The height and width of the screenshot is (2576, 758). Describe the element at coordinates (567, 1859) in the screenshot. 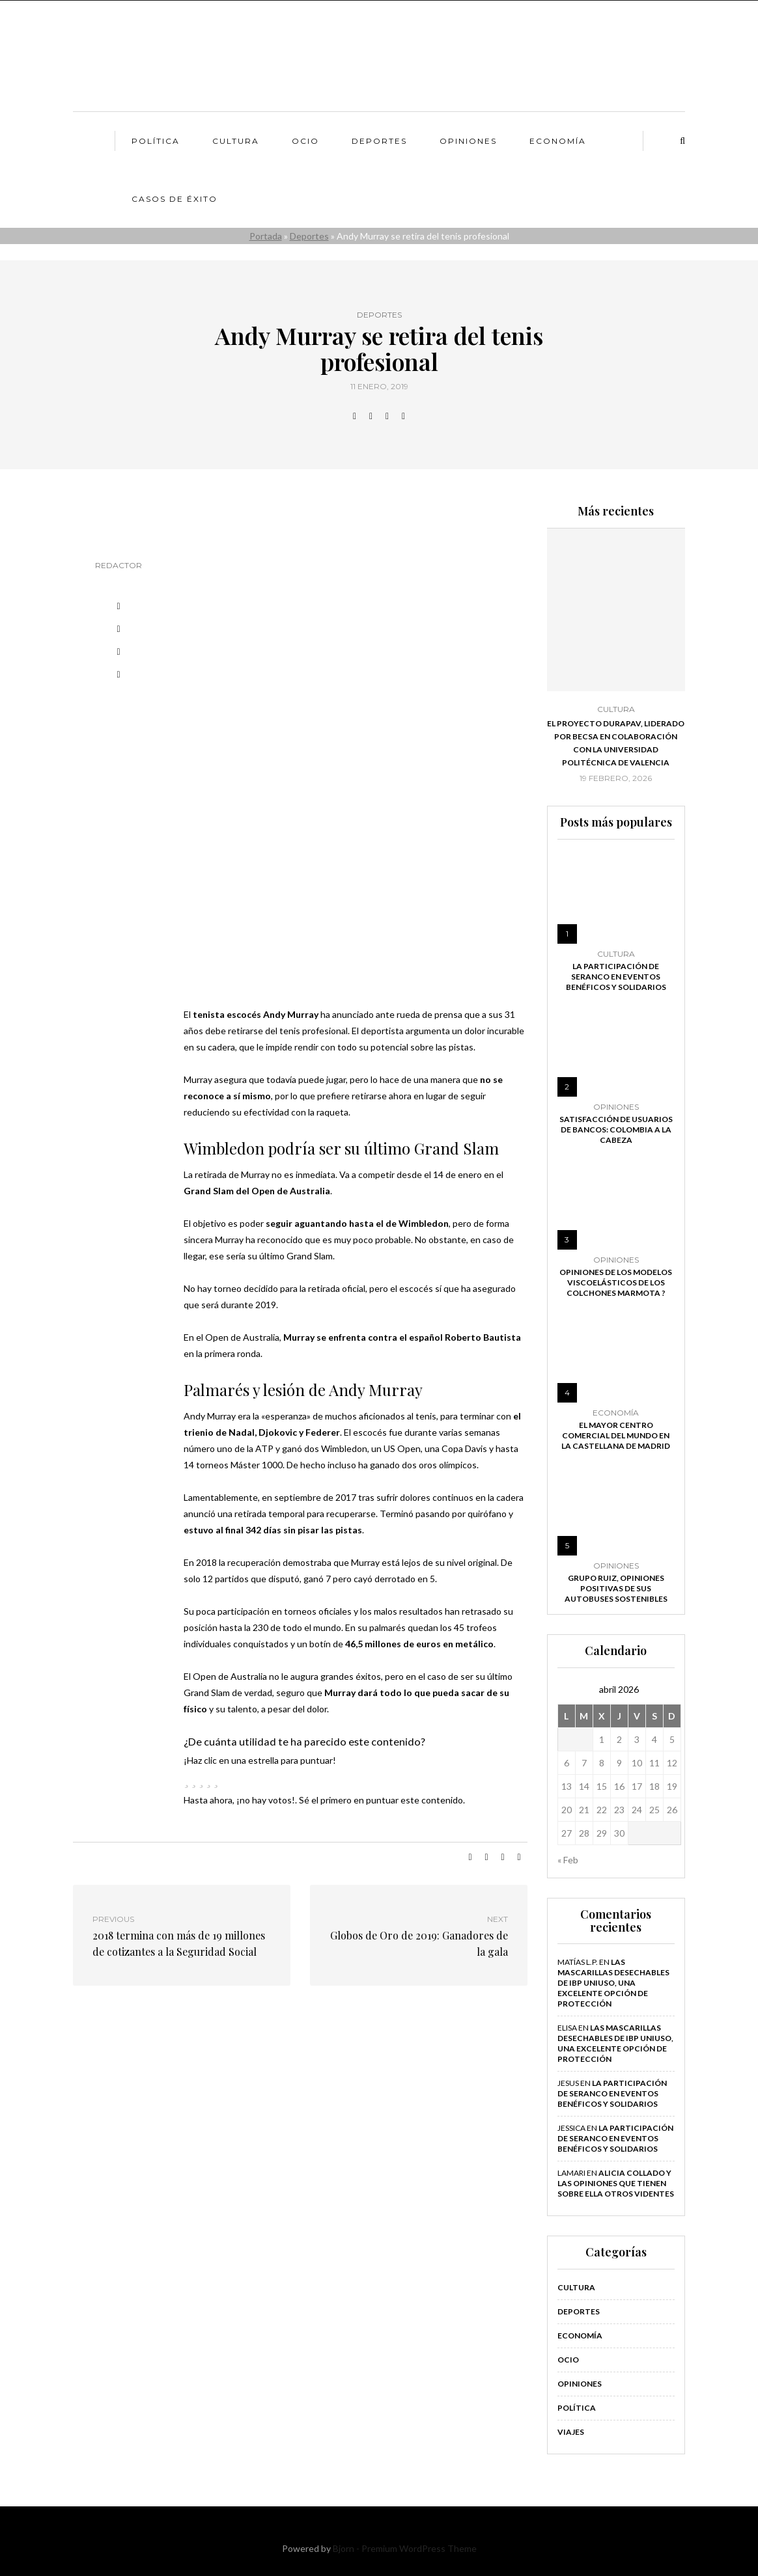

I see `« Feb` at that location.